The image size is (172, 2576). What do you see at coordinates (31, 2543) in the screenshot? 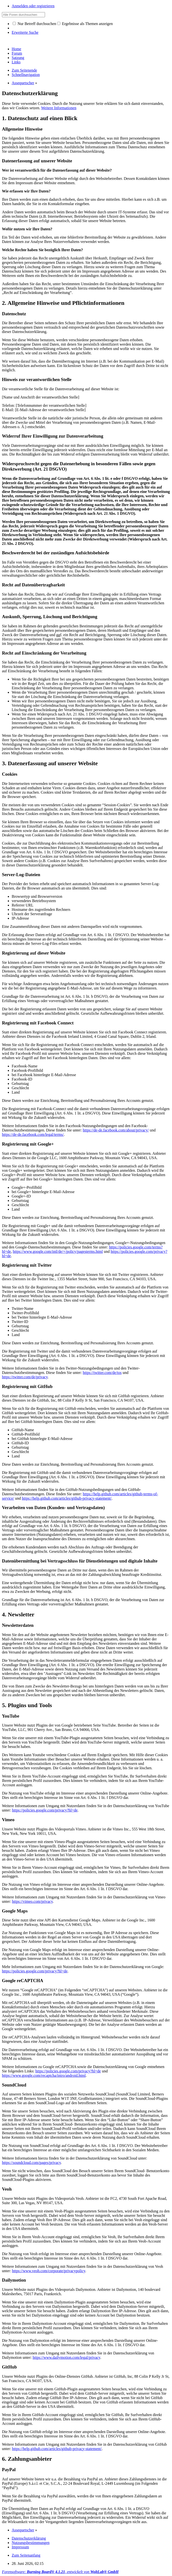
I see `Nutzungsbestimmungen` at bounding box center [31, 2543].